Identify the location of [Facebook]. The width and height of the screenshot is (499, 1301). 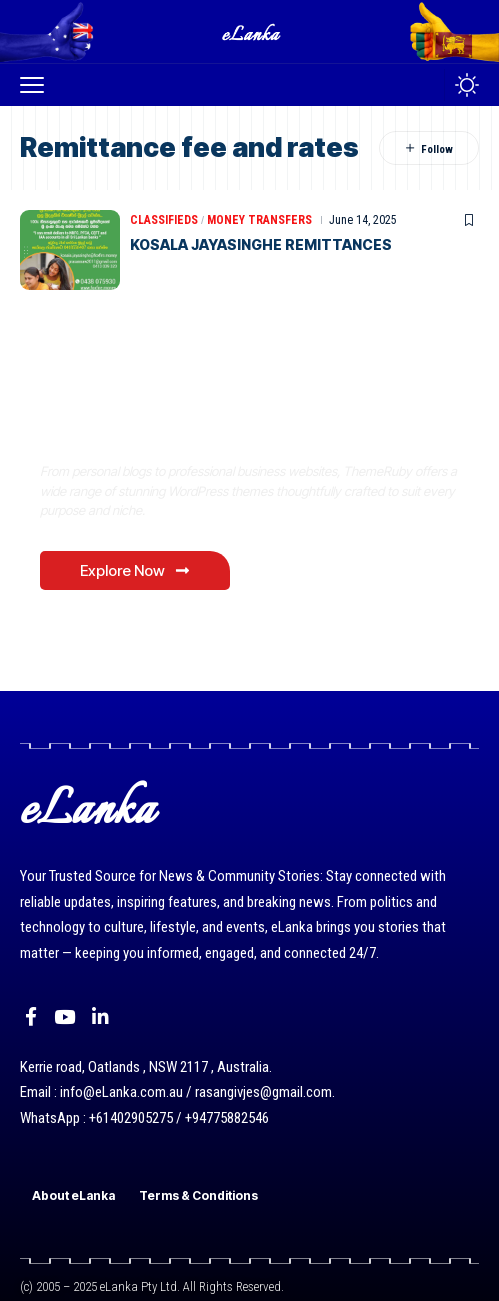
(31, 1017).